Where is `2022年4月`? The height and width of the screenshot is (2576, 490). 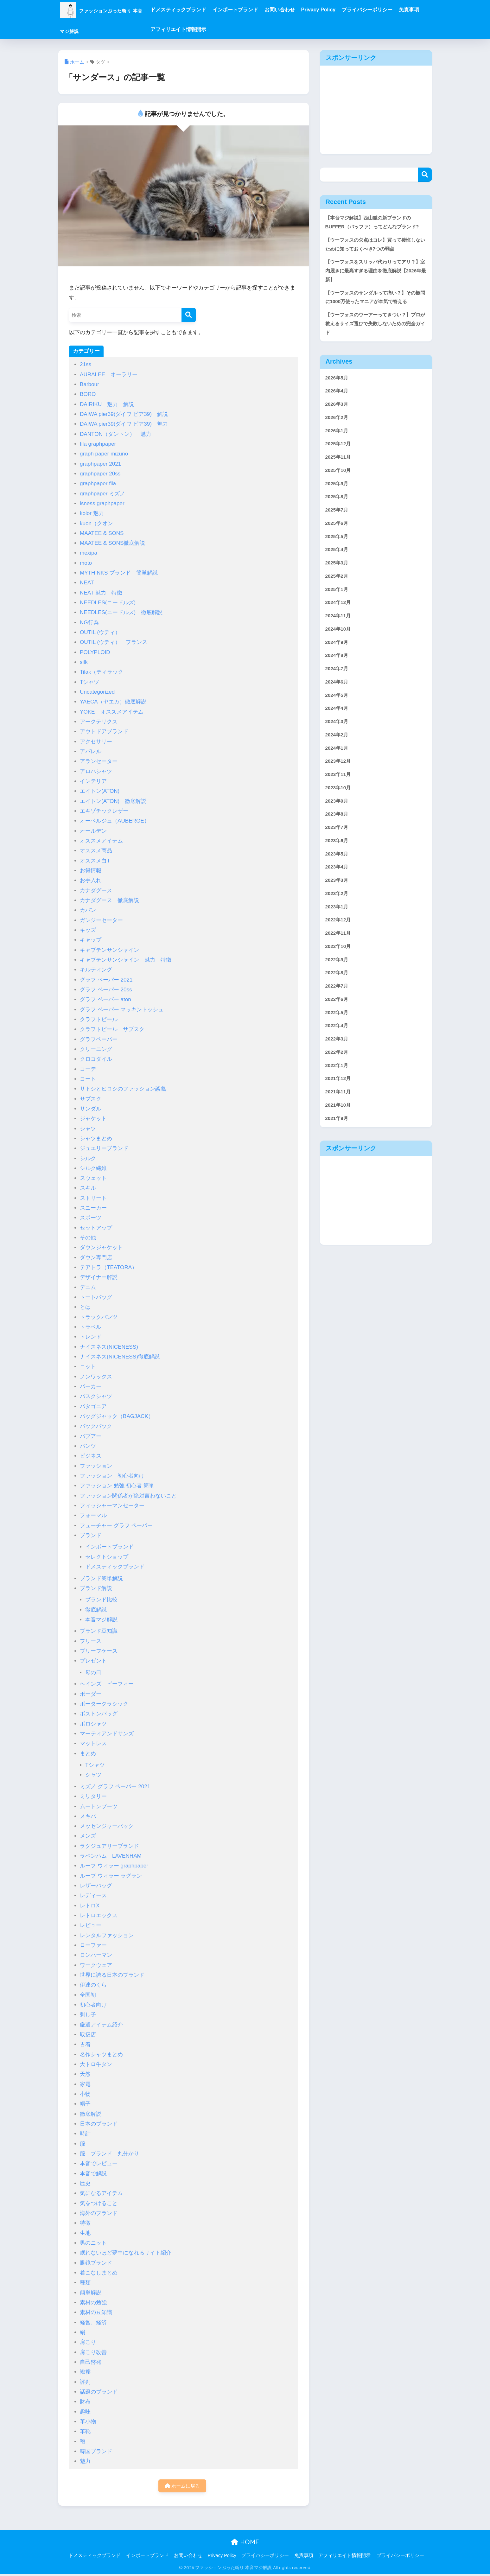
2022年4月 is located at coordinates (338, 1102).